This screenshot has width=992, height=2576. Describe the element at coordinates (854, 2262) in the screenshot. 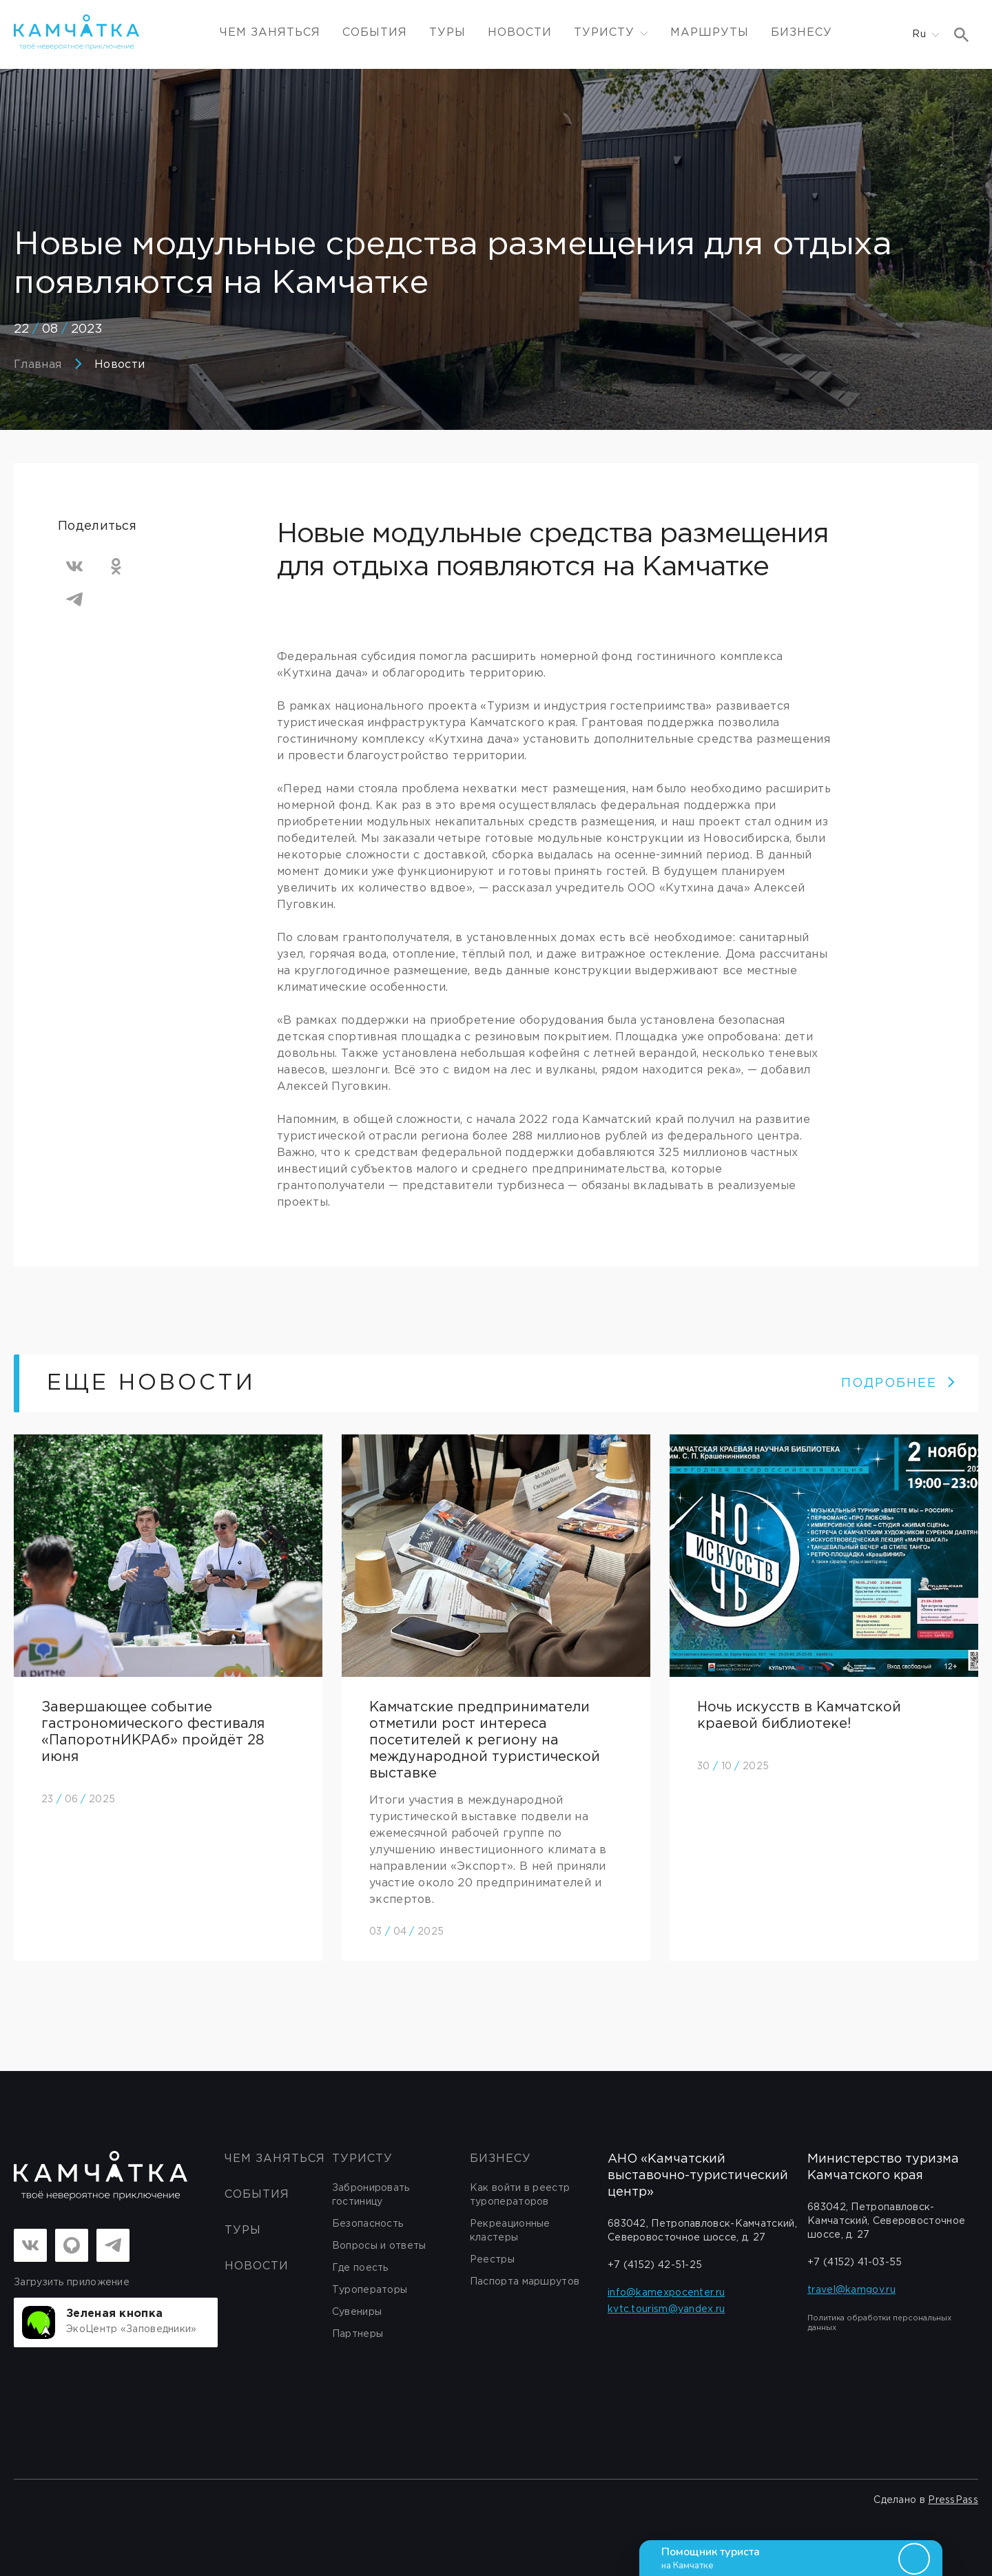

I see `+7 (4152) 41-03-55` at that location.